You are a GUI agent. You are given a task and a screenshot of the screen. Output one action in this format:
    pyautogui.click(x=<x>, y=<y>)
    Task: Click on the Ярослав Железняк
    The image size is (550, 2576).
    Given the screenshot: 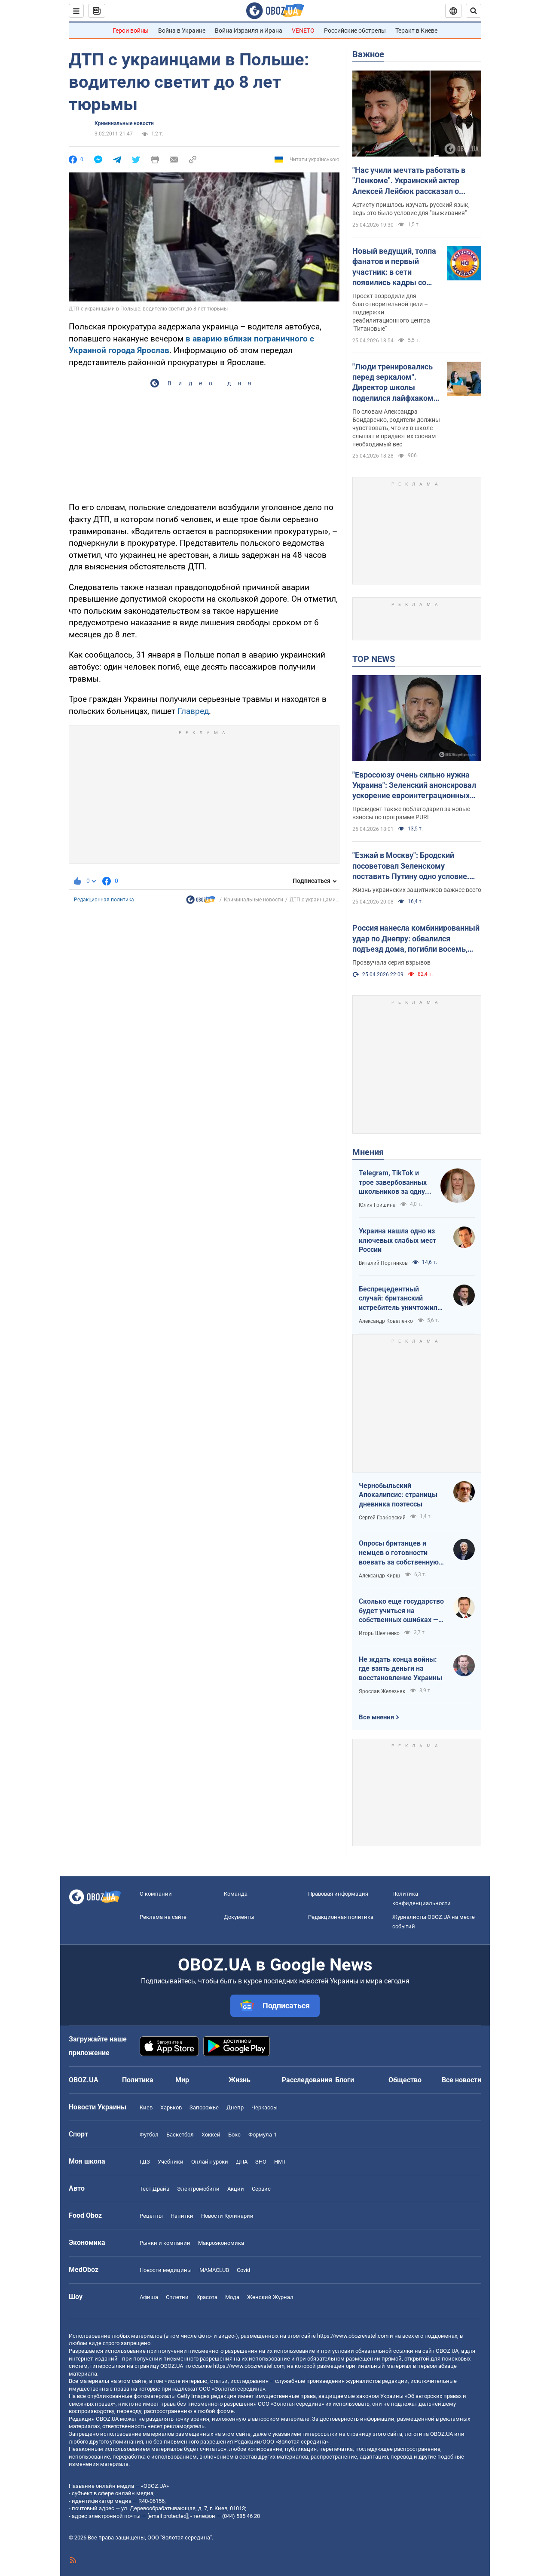 What is the action you would take?
    pyautogui.click(x=382, y=1691)
    